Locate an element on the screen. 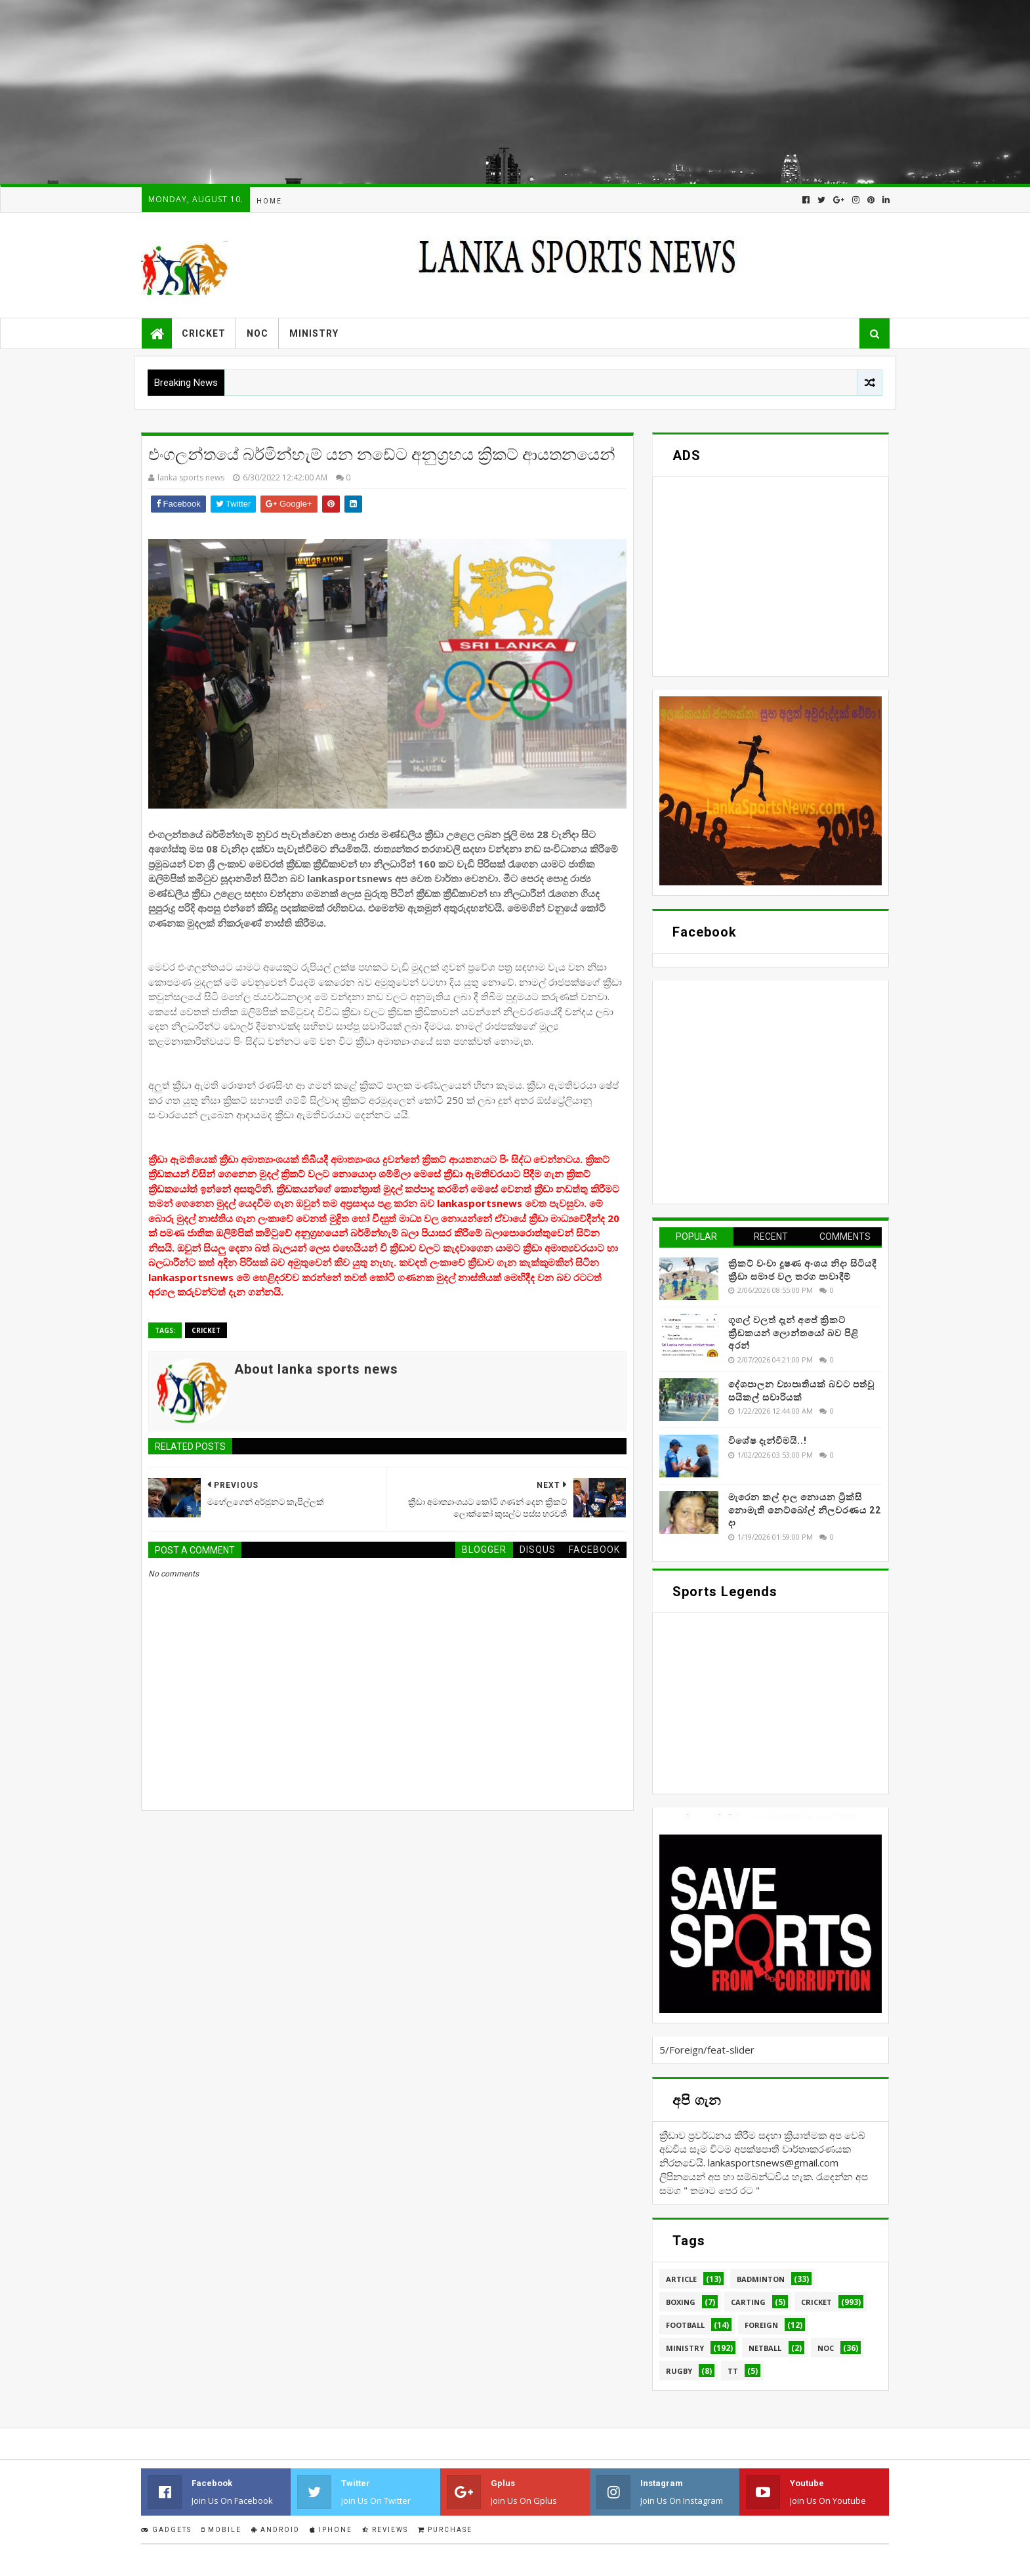 The height and width of the screenshot is (2576, 1030). Football is located at coordinates (685, 2325).